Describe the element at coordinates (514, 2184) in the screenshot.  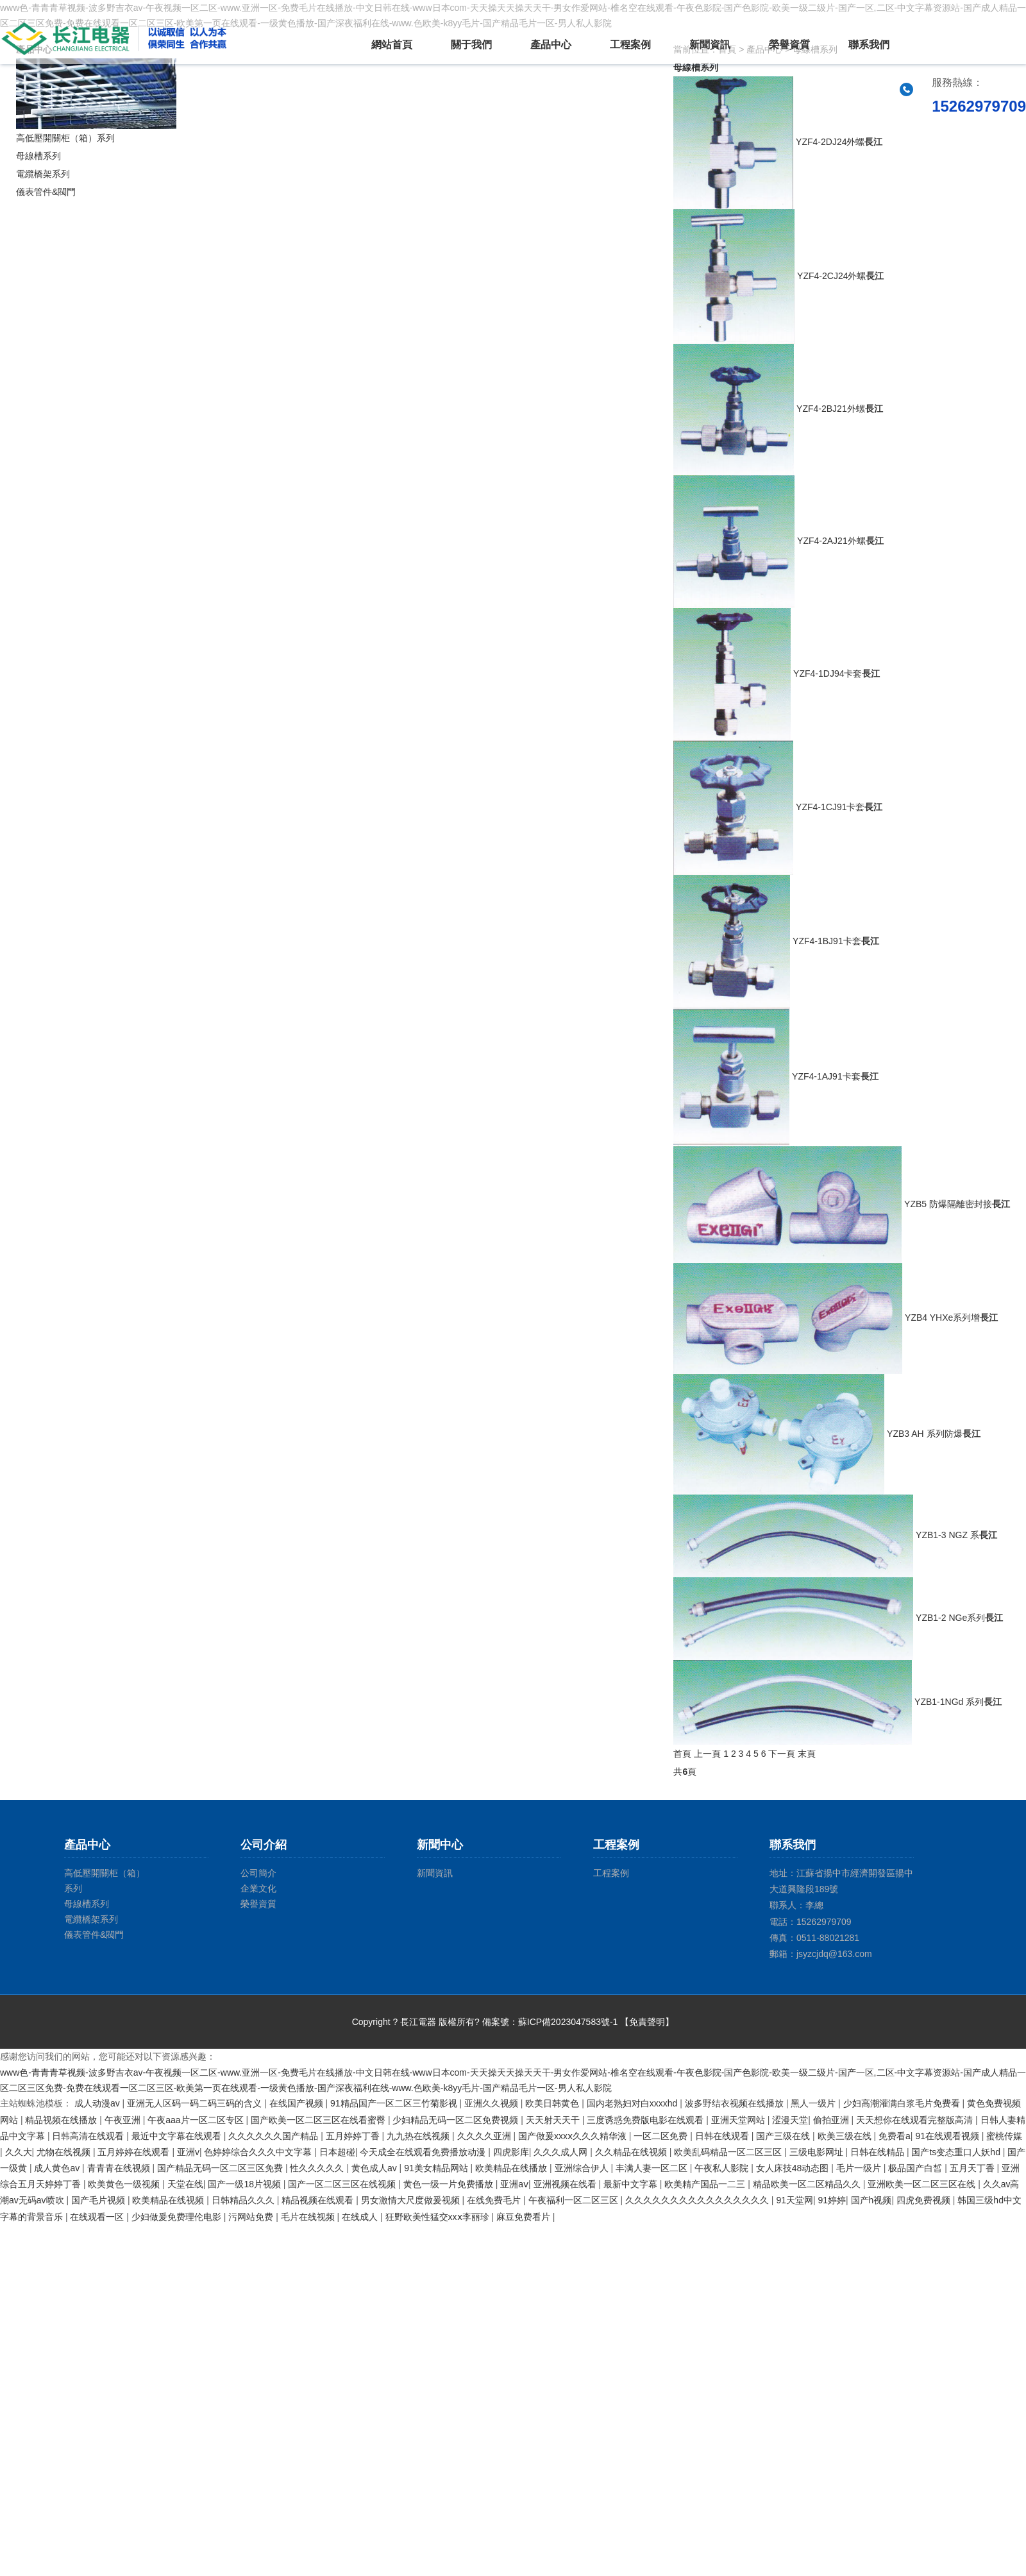
I see `亚洲aⅴ` at that location.